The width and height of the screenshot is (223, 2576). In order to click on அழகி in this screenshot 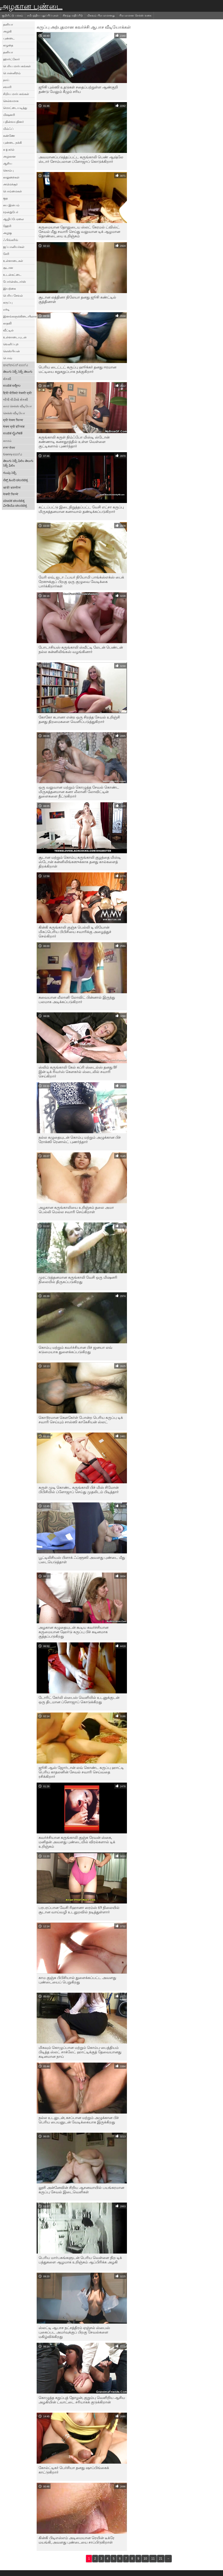, I will do `click(7, 31)`.